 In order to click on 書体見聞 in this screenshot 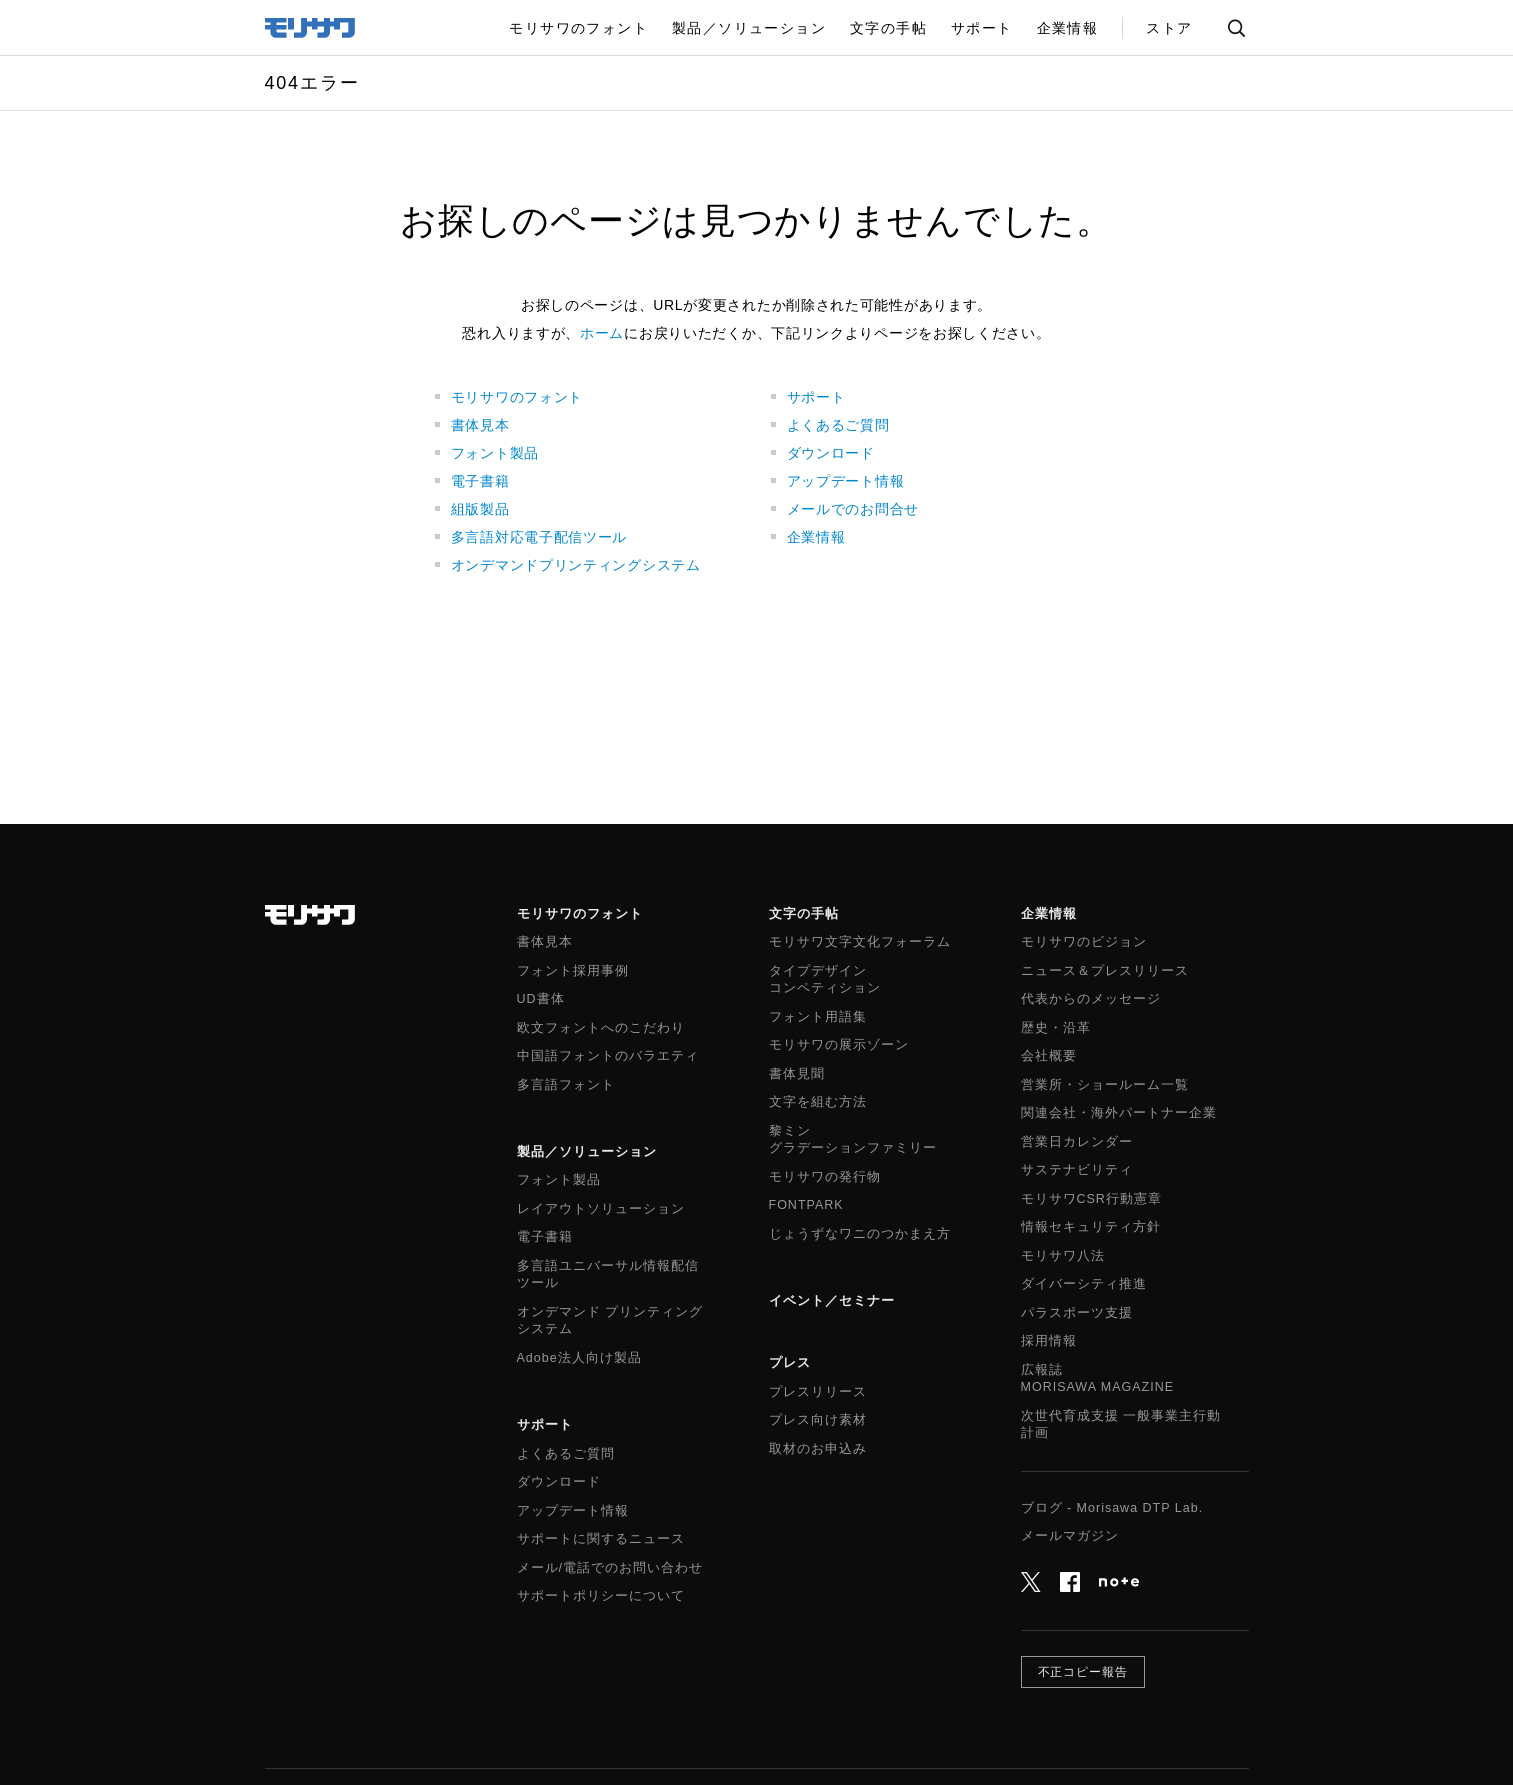, I will do `click(797, 1074)`.